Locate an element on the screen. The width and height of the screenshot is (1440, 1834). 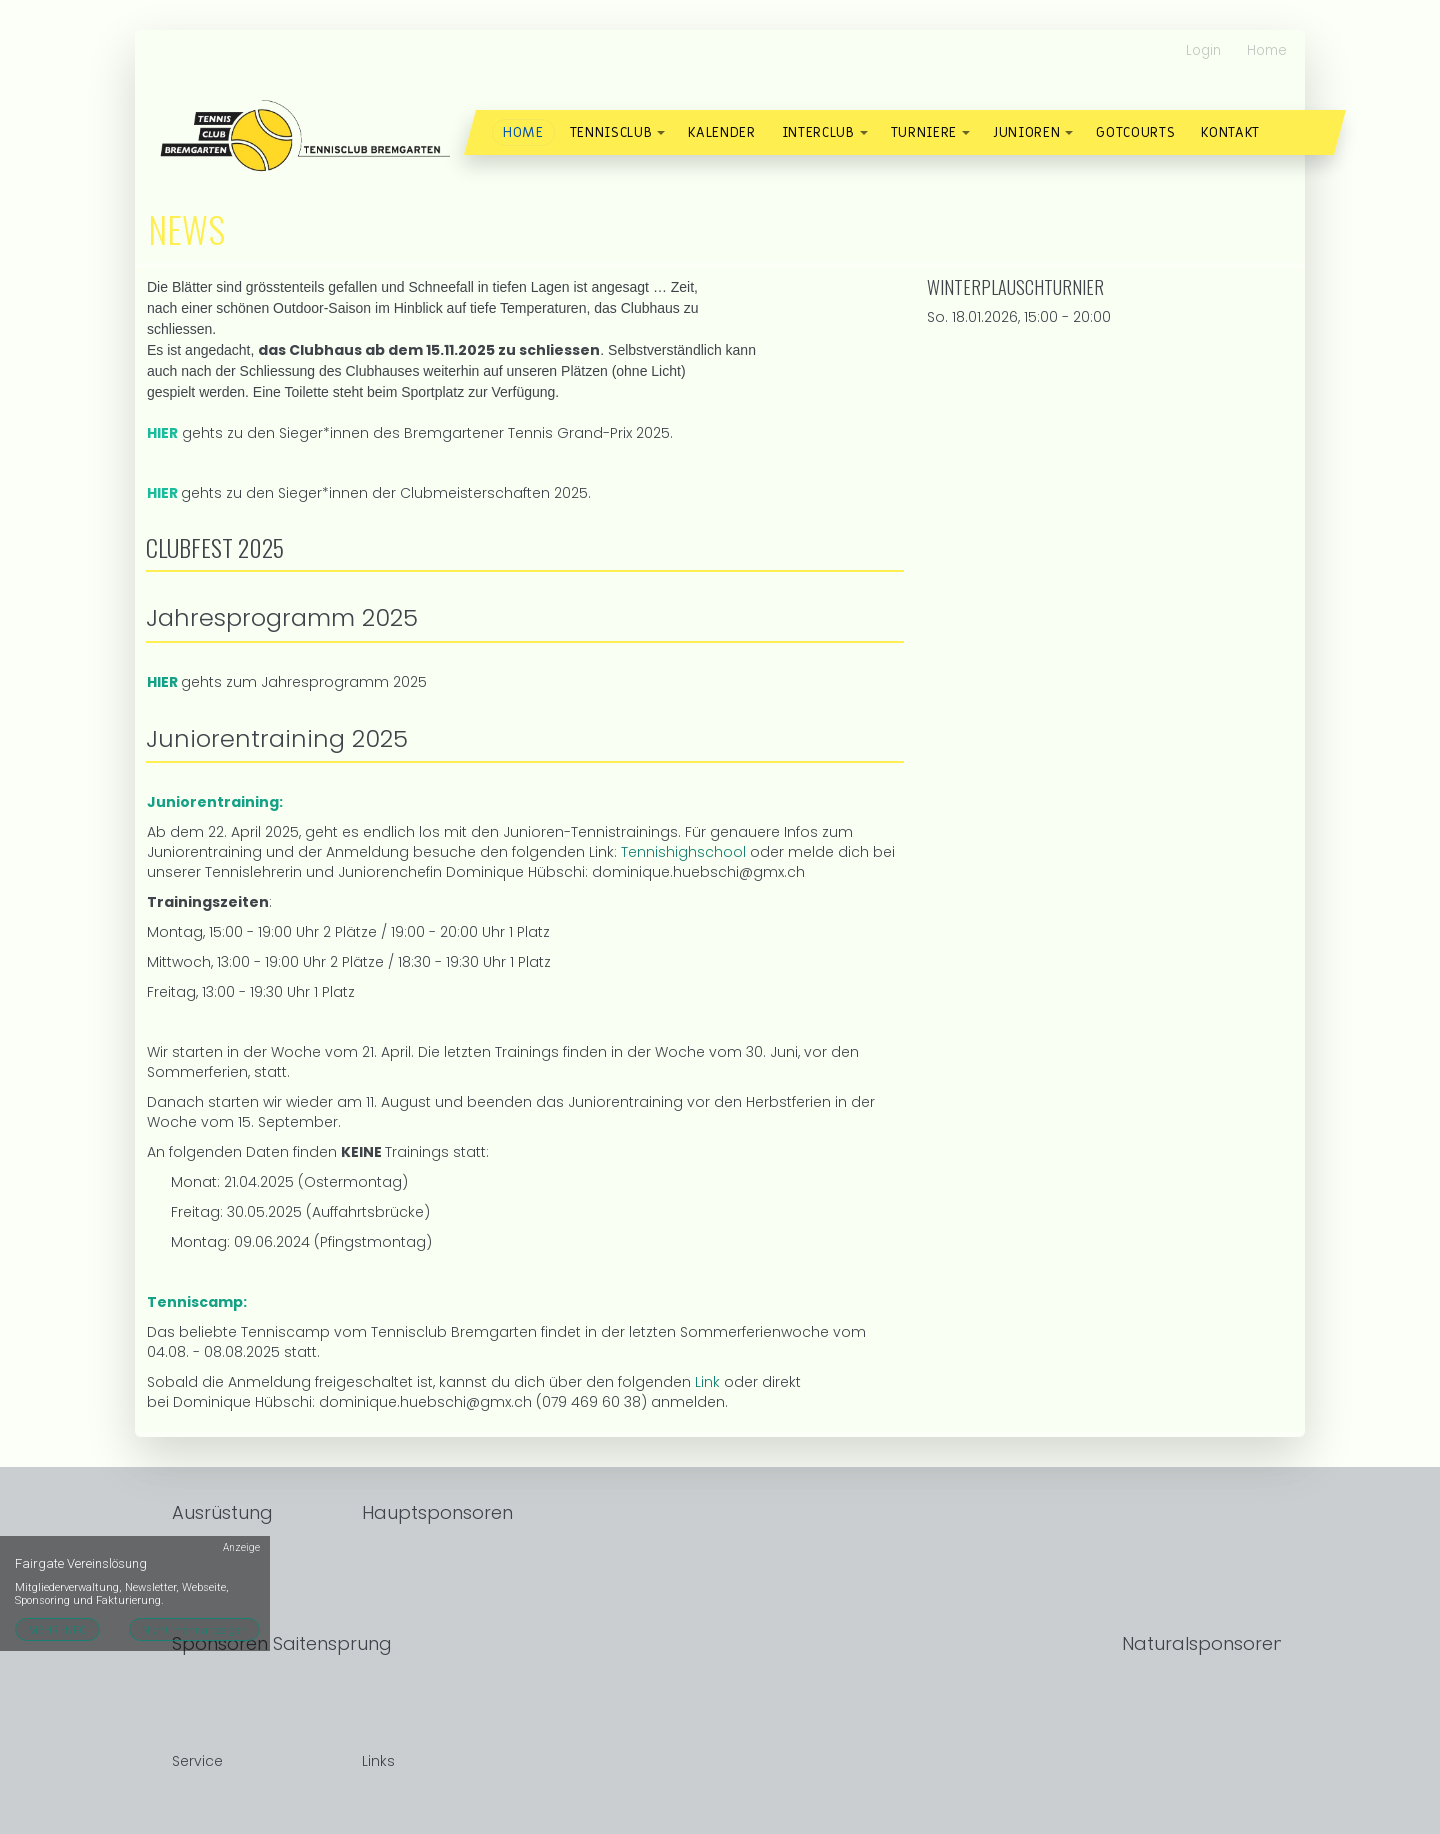
Junioren is located at coordinates (1026, 132).